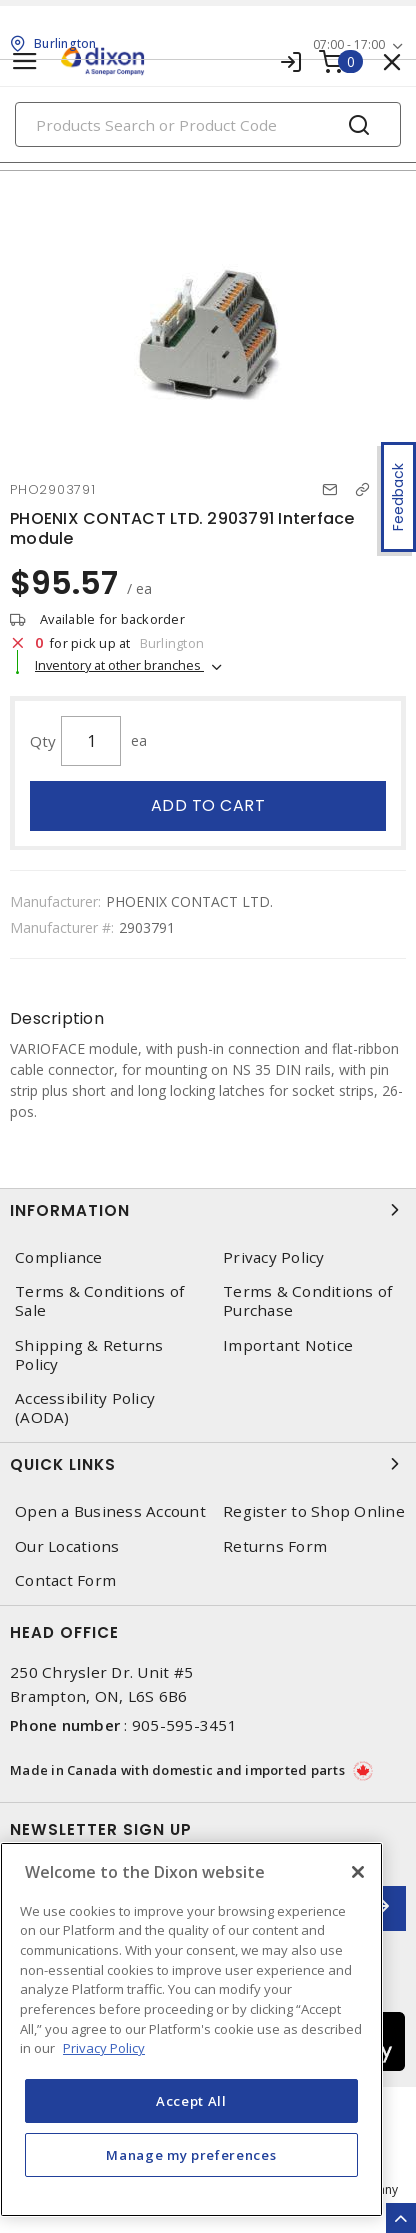  What do you see at coordinates (208, 1464) in the screenshot?
I see `Quick Links` at bounding box center [208, 1464].